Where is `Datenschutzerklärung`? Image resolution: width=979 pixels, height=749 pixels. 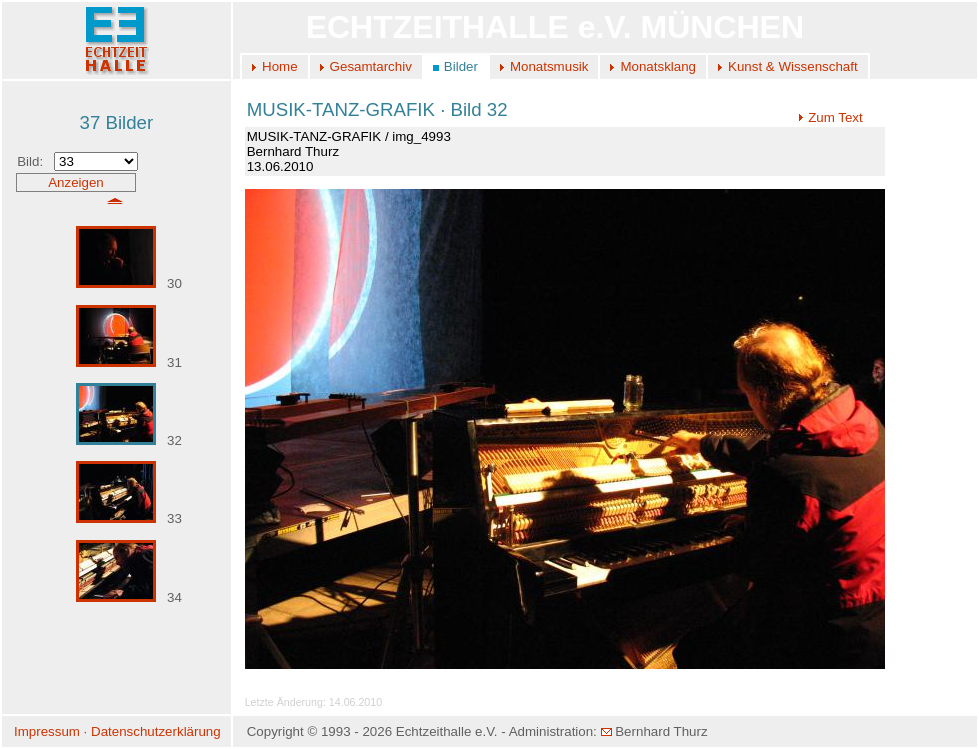
Datenschutzerklärung is located at coordinates (156, 731).